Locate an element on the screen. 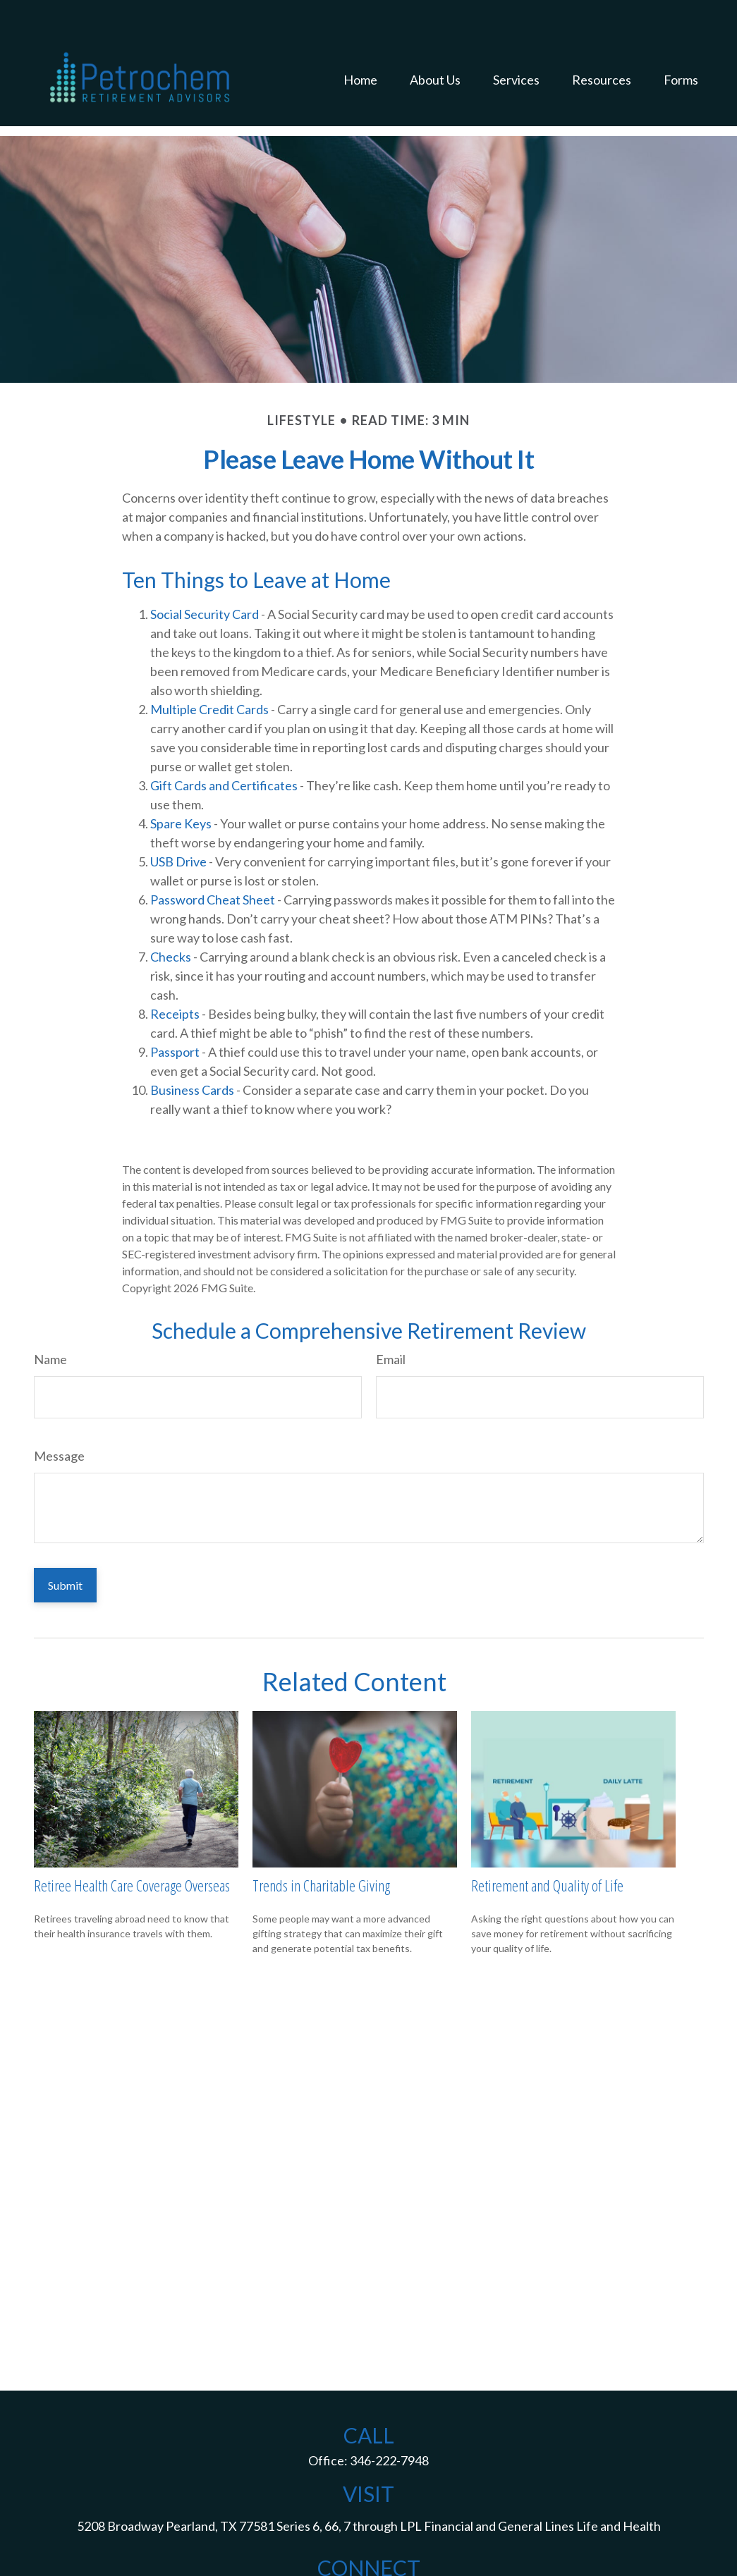  Email is located at coordinates (391, 1317).